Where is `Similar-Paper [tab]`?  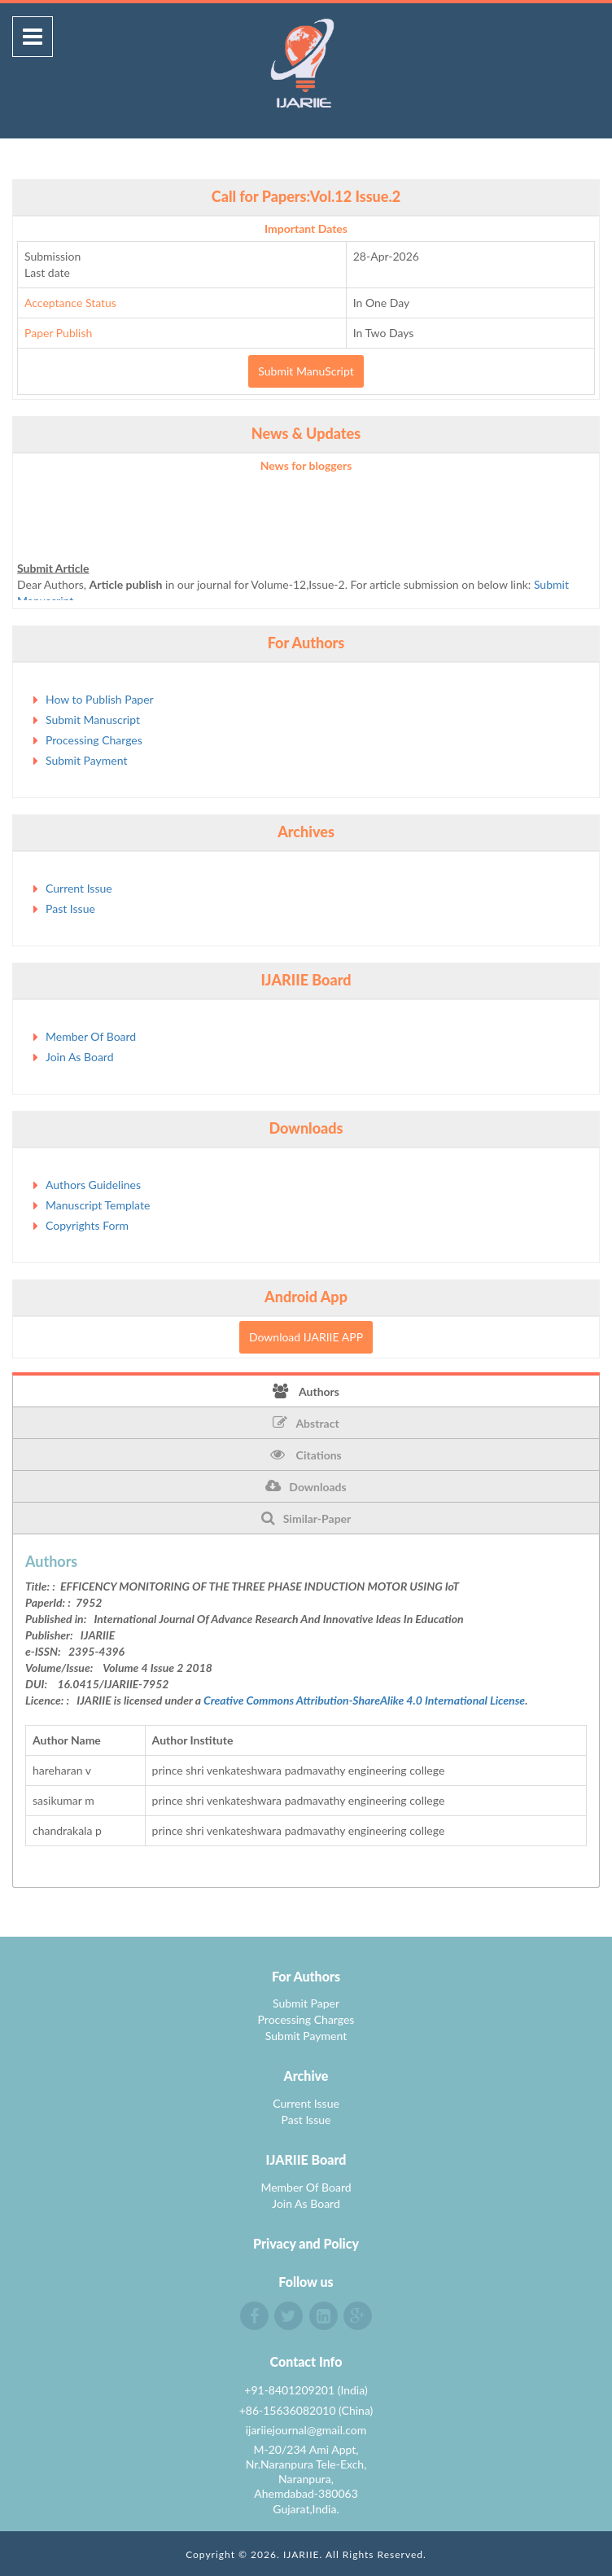
Similar-Paper [tab] is located at coordinates (306, 1518).